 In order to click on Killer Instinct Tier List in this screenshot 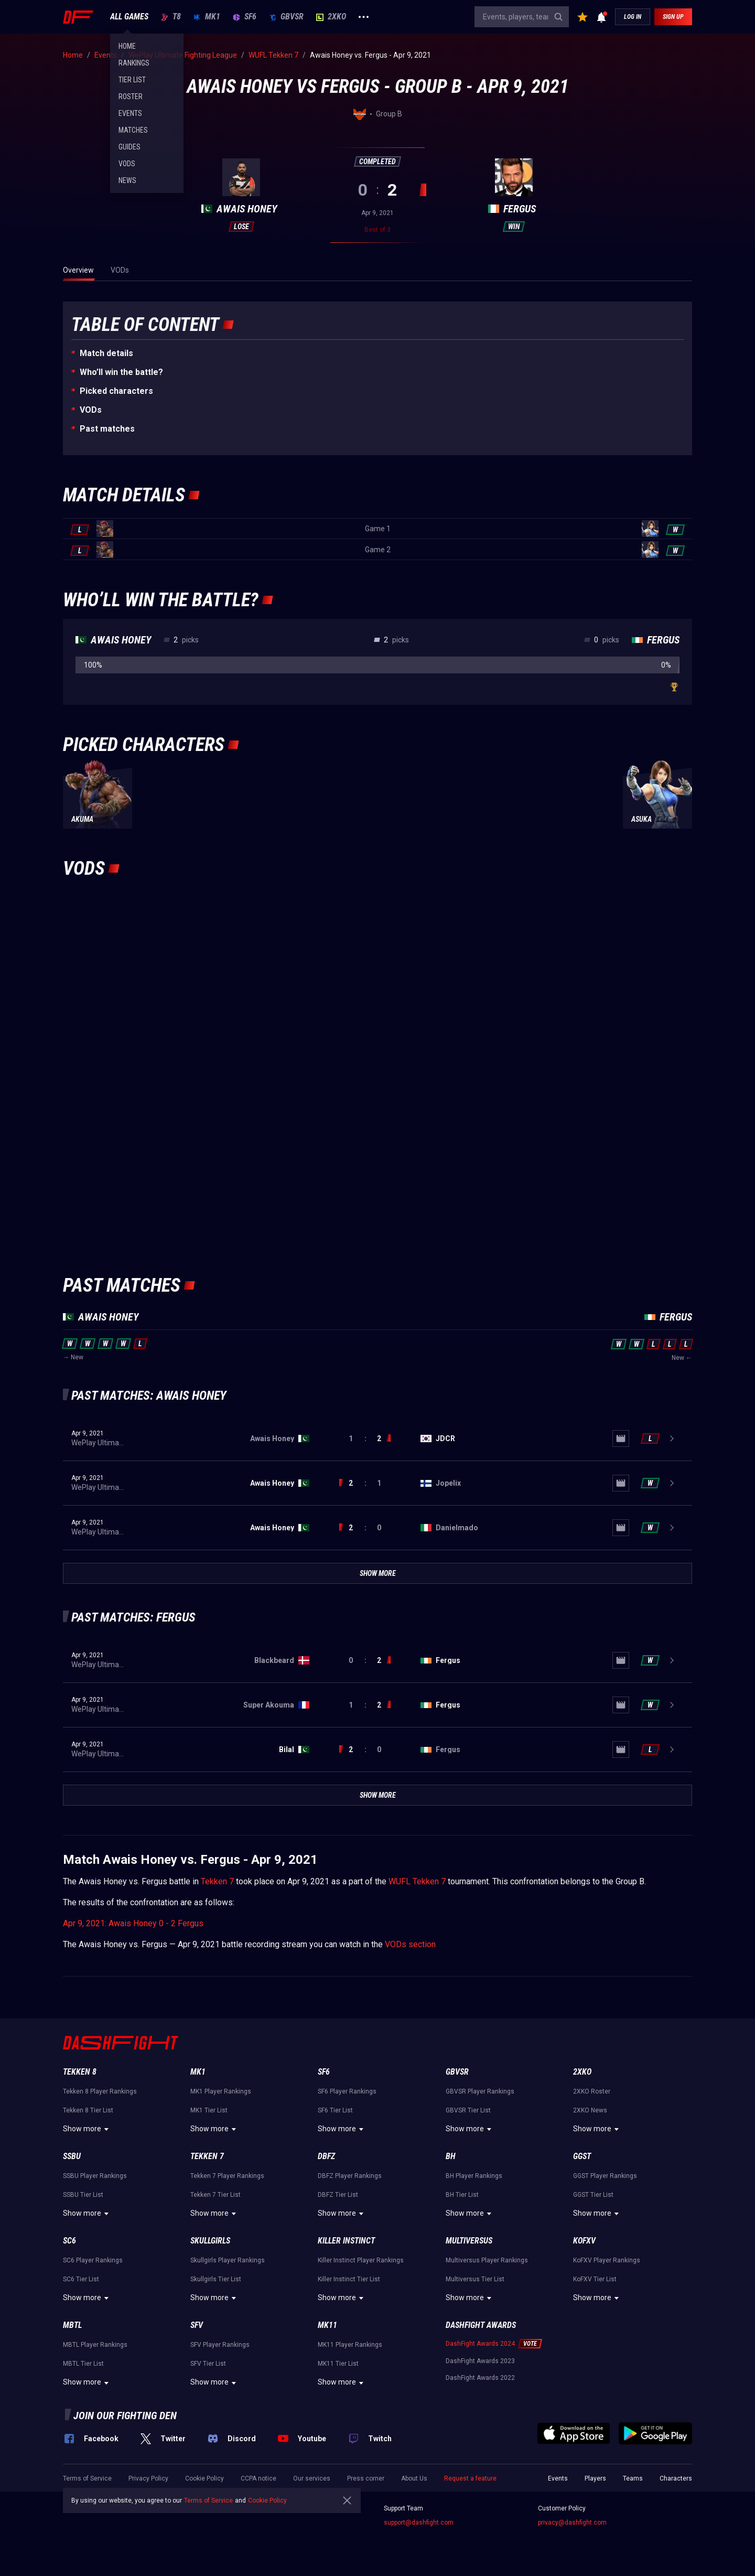, I will do `click(349, 2279)`.